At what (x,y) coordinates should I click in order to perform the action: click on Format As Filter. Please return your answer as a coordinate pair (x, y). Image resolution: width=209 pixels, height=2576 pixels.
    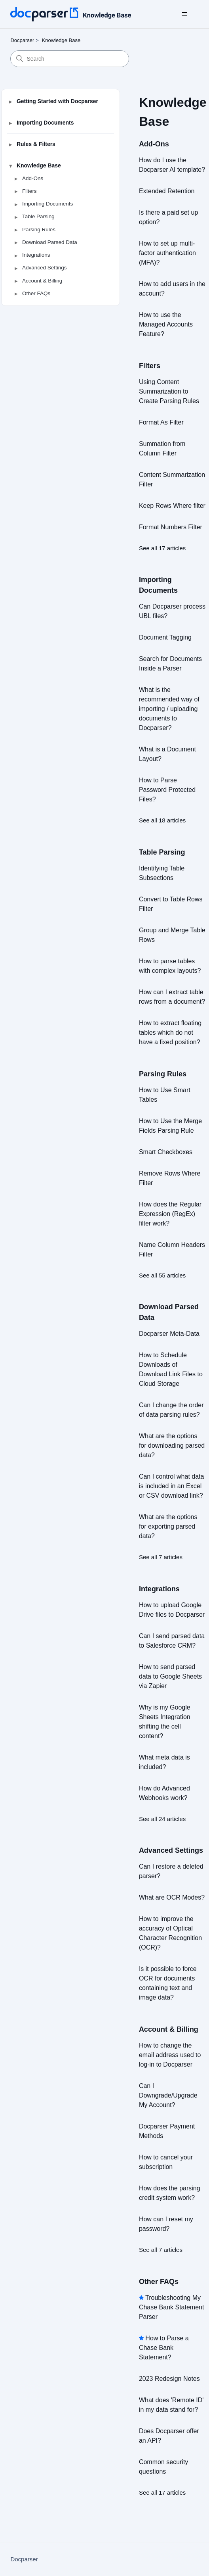
    Looking at the image, I should click on (161, 422).